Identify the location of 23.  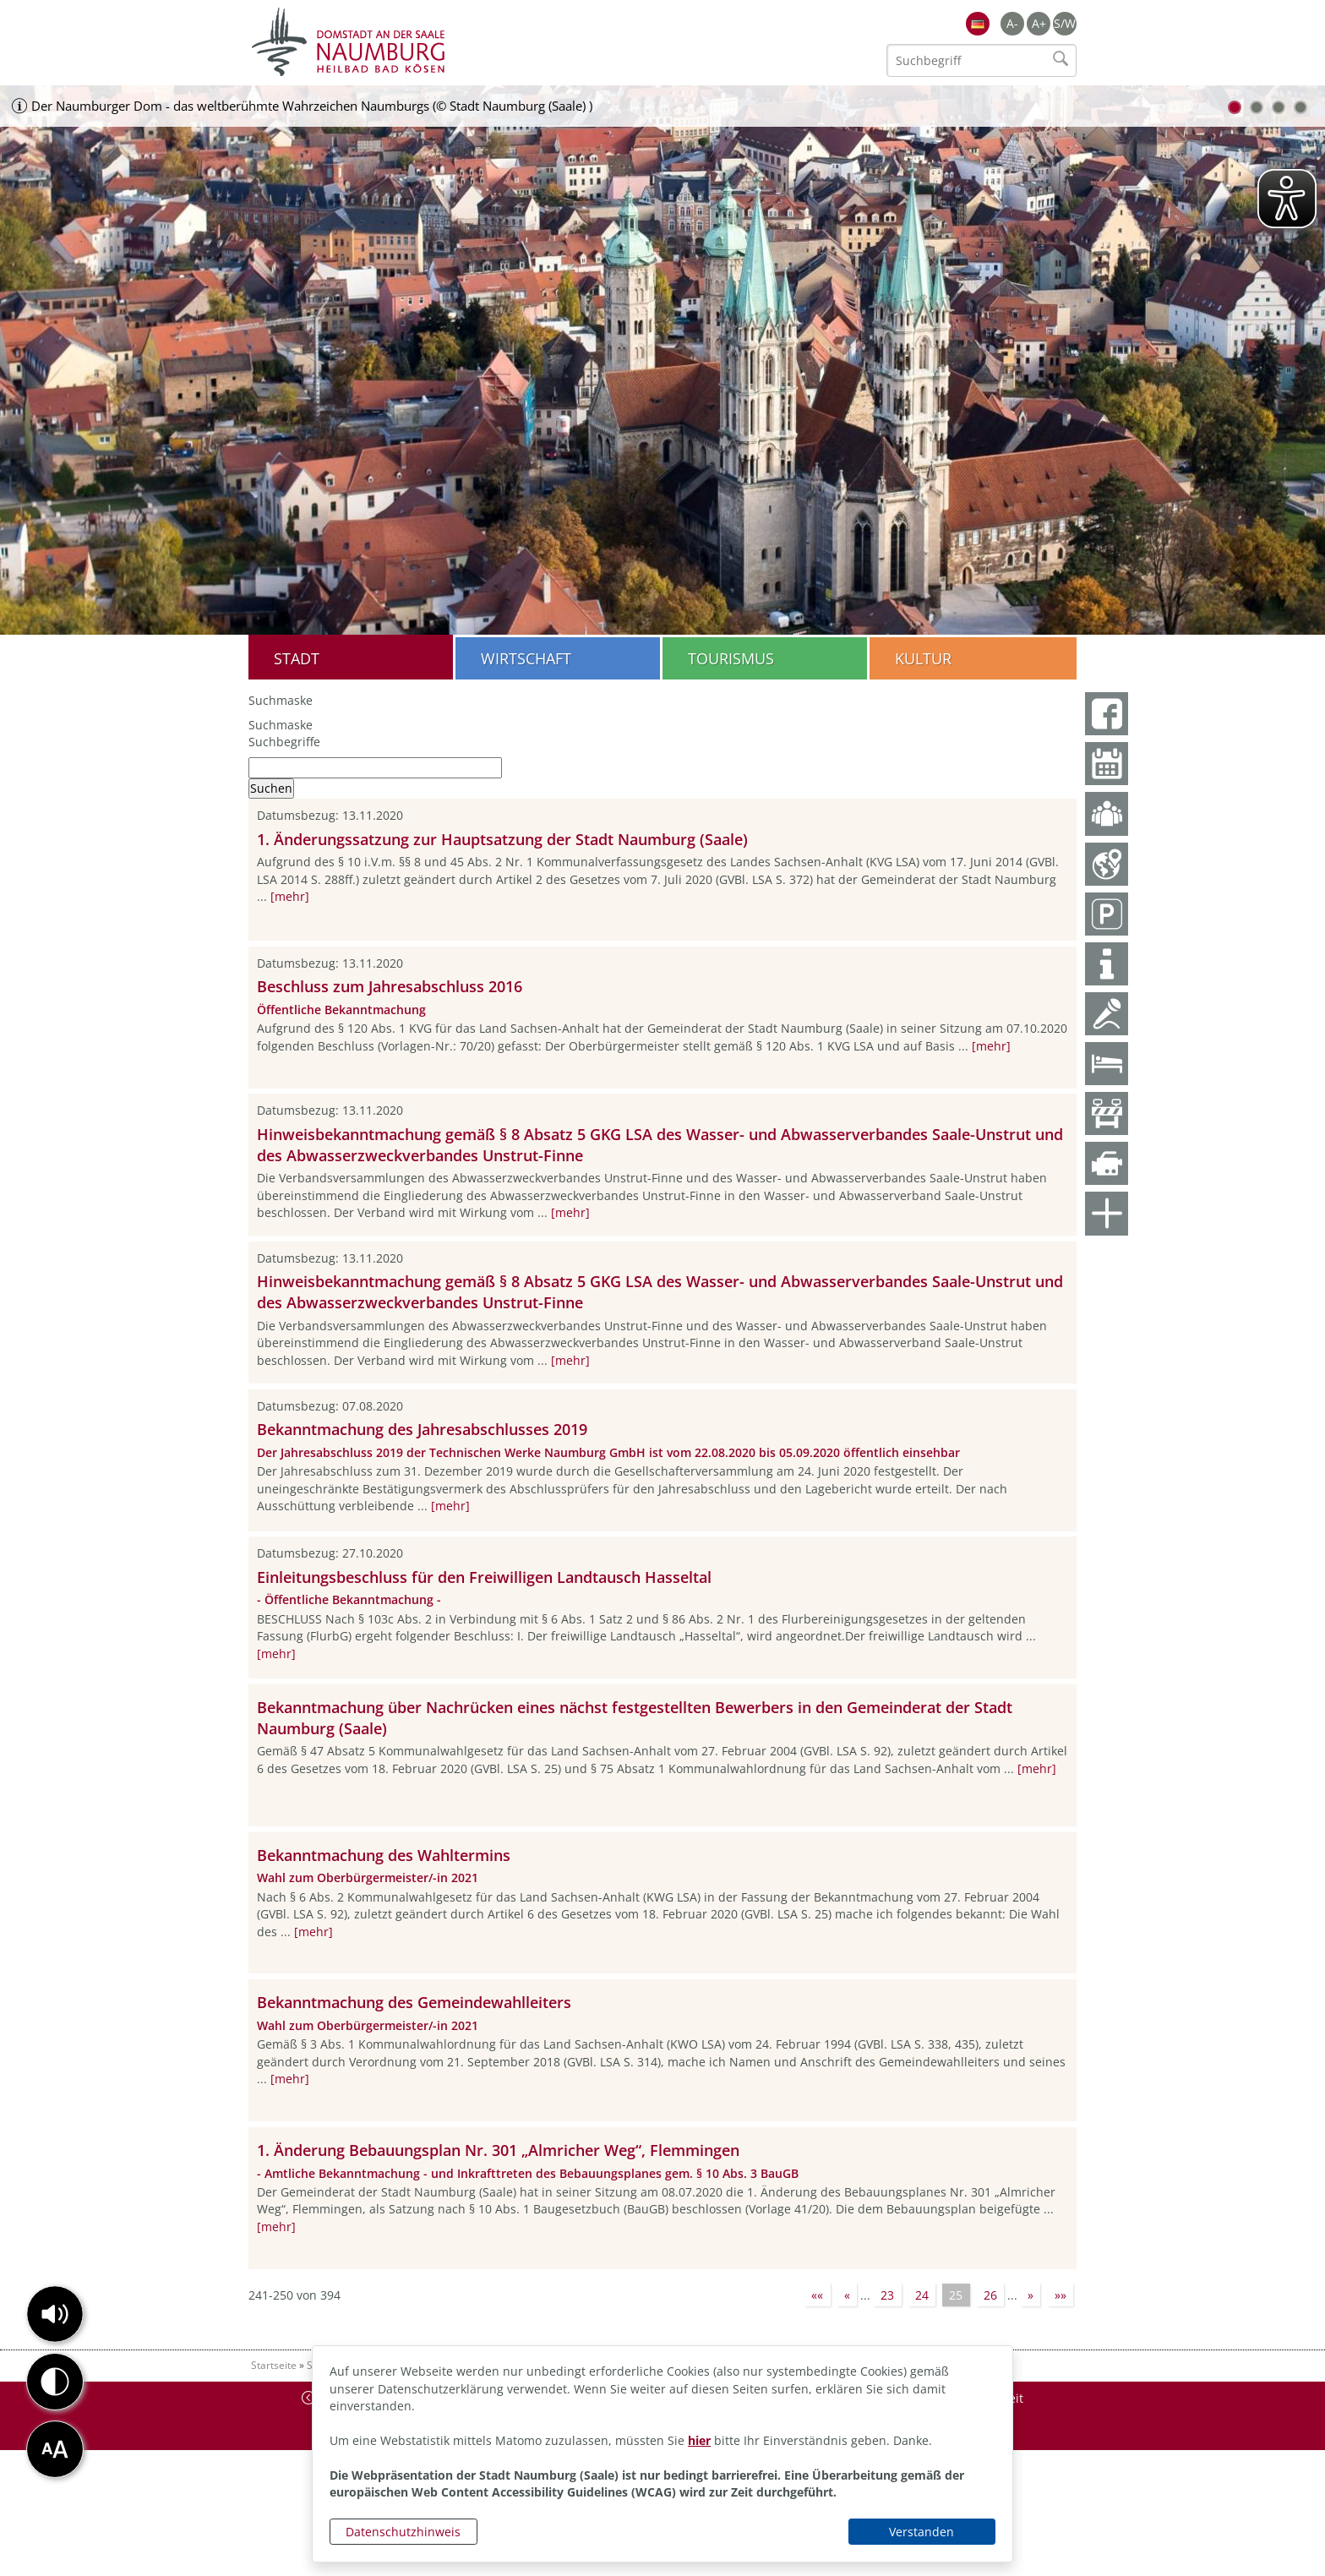
(887, 2295).